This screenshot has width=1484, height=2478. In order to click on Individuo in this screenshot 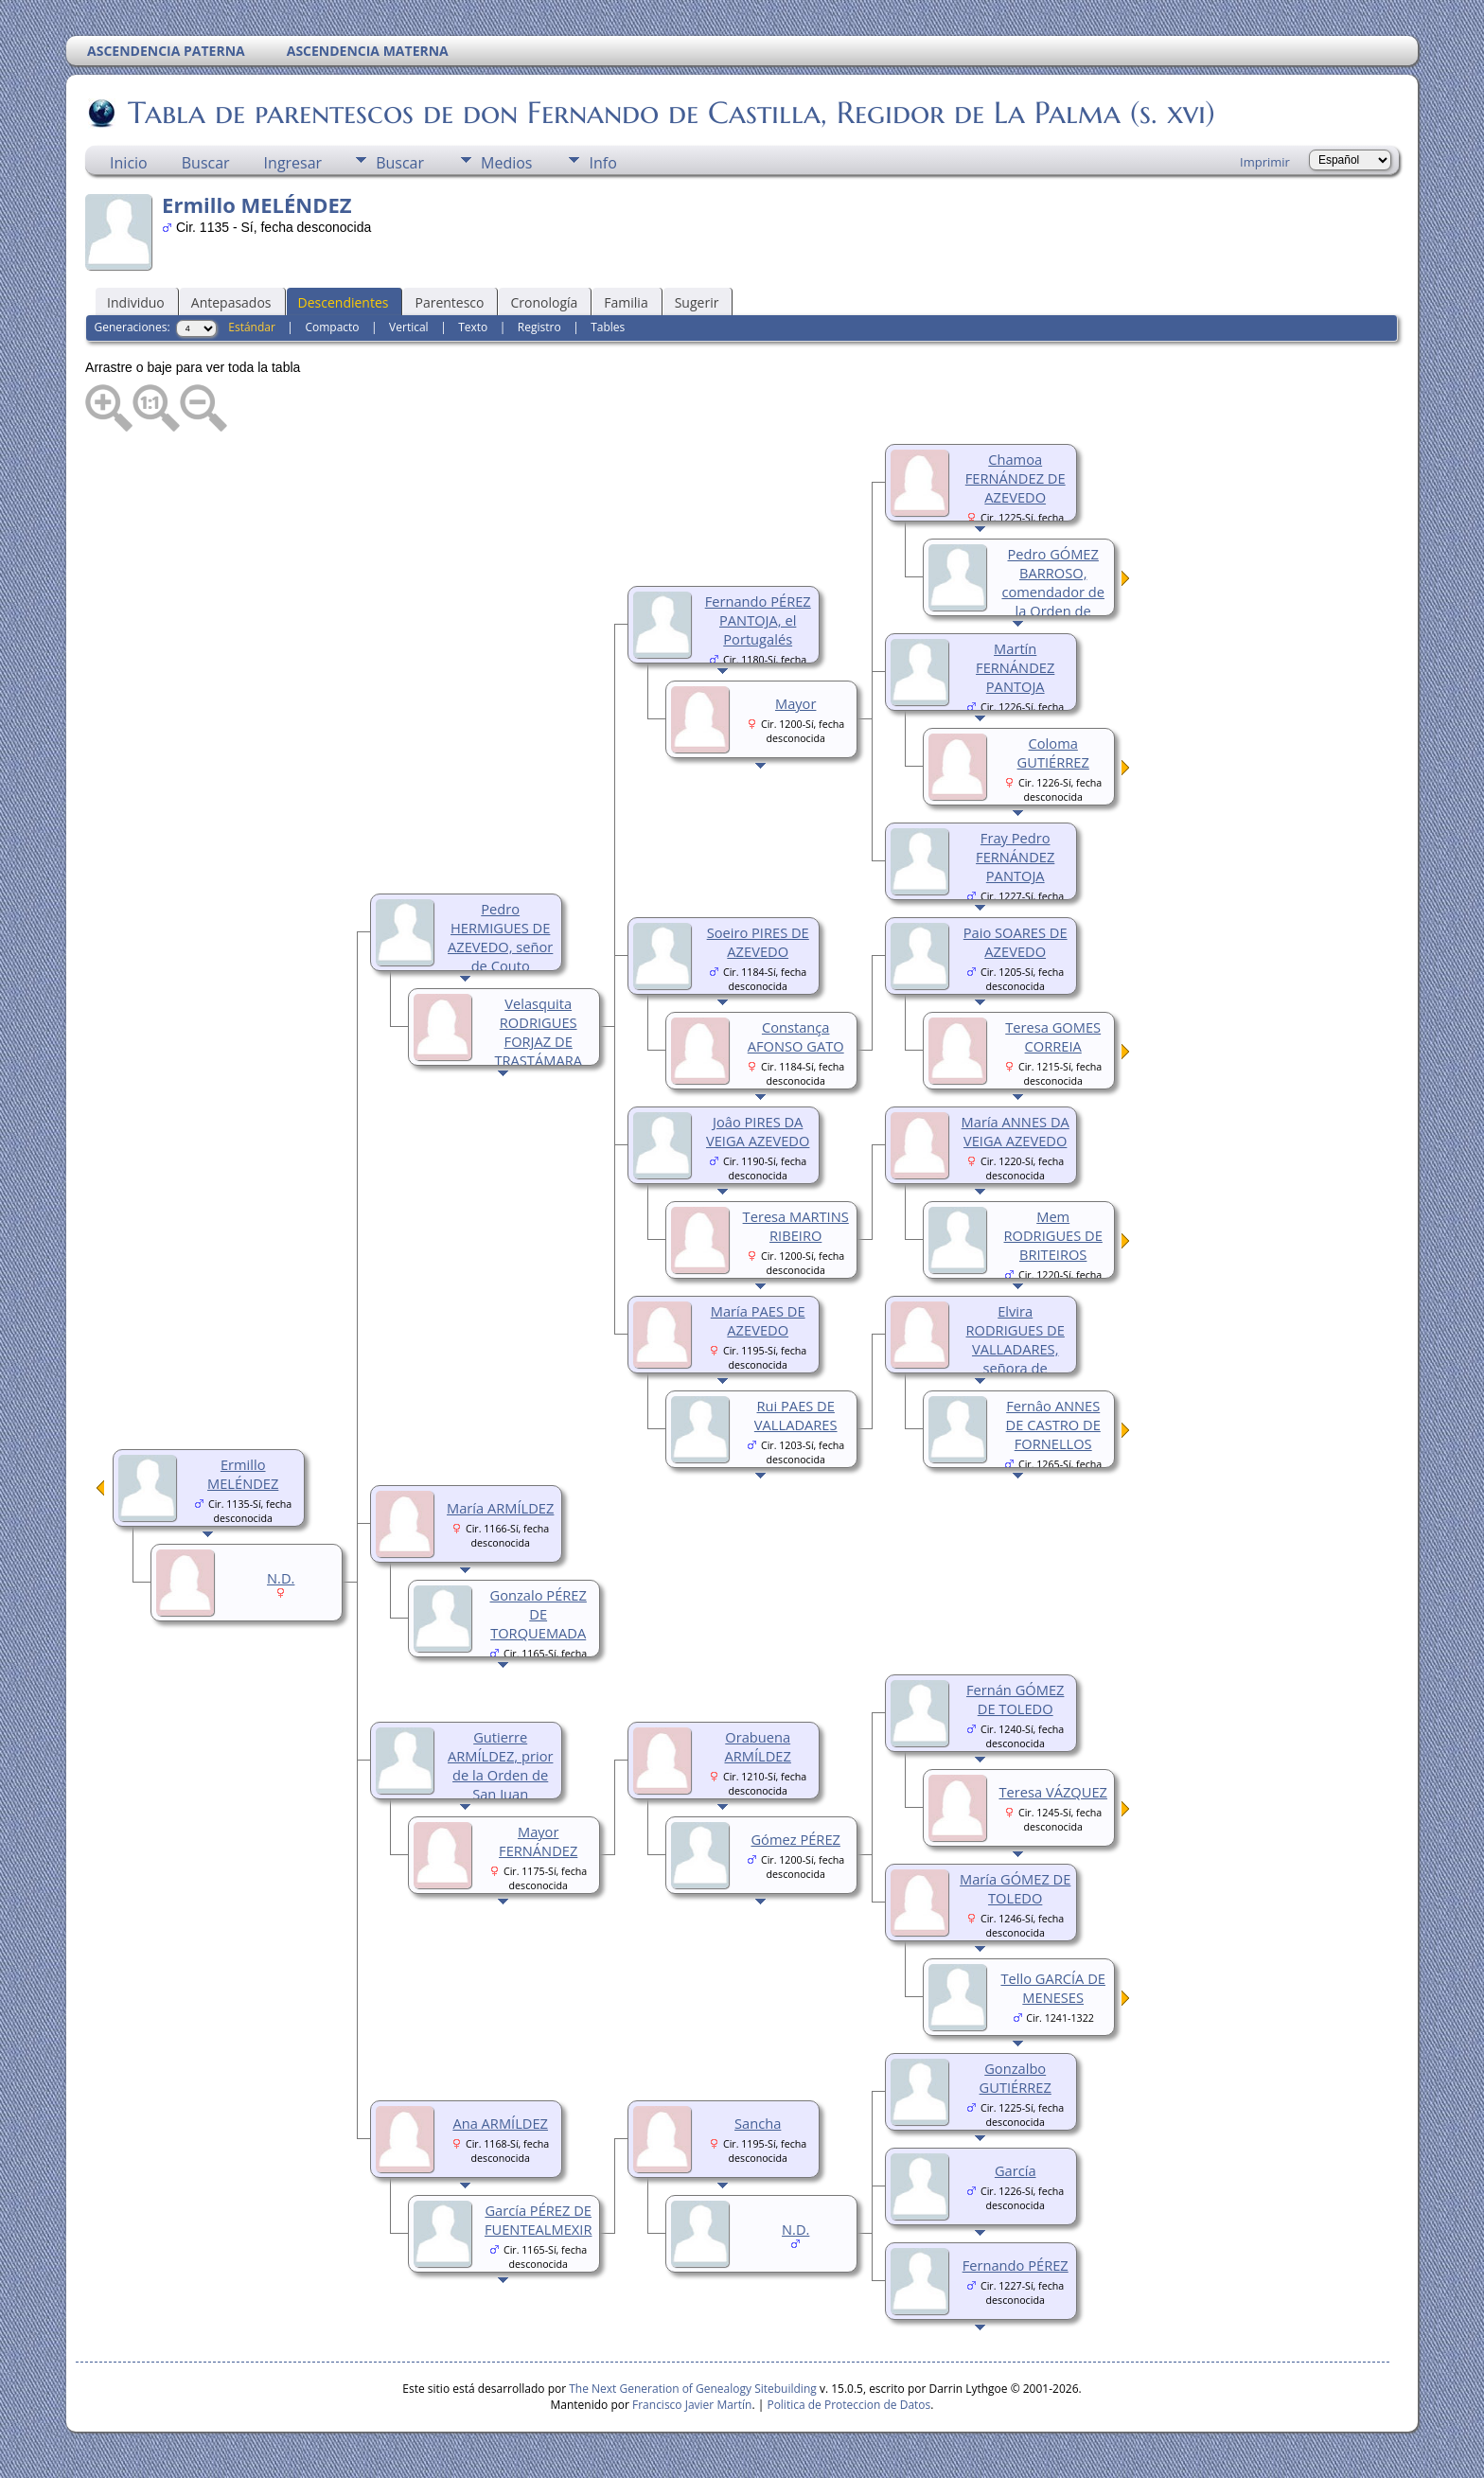, I will do `click(136, 302)`.